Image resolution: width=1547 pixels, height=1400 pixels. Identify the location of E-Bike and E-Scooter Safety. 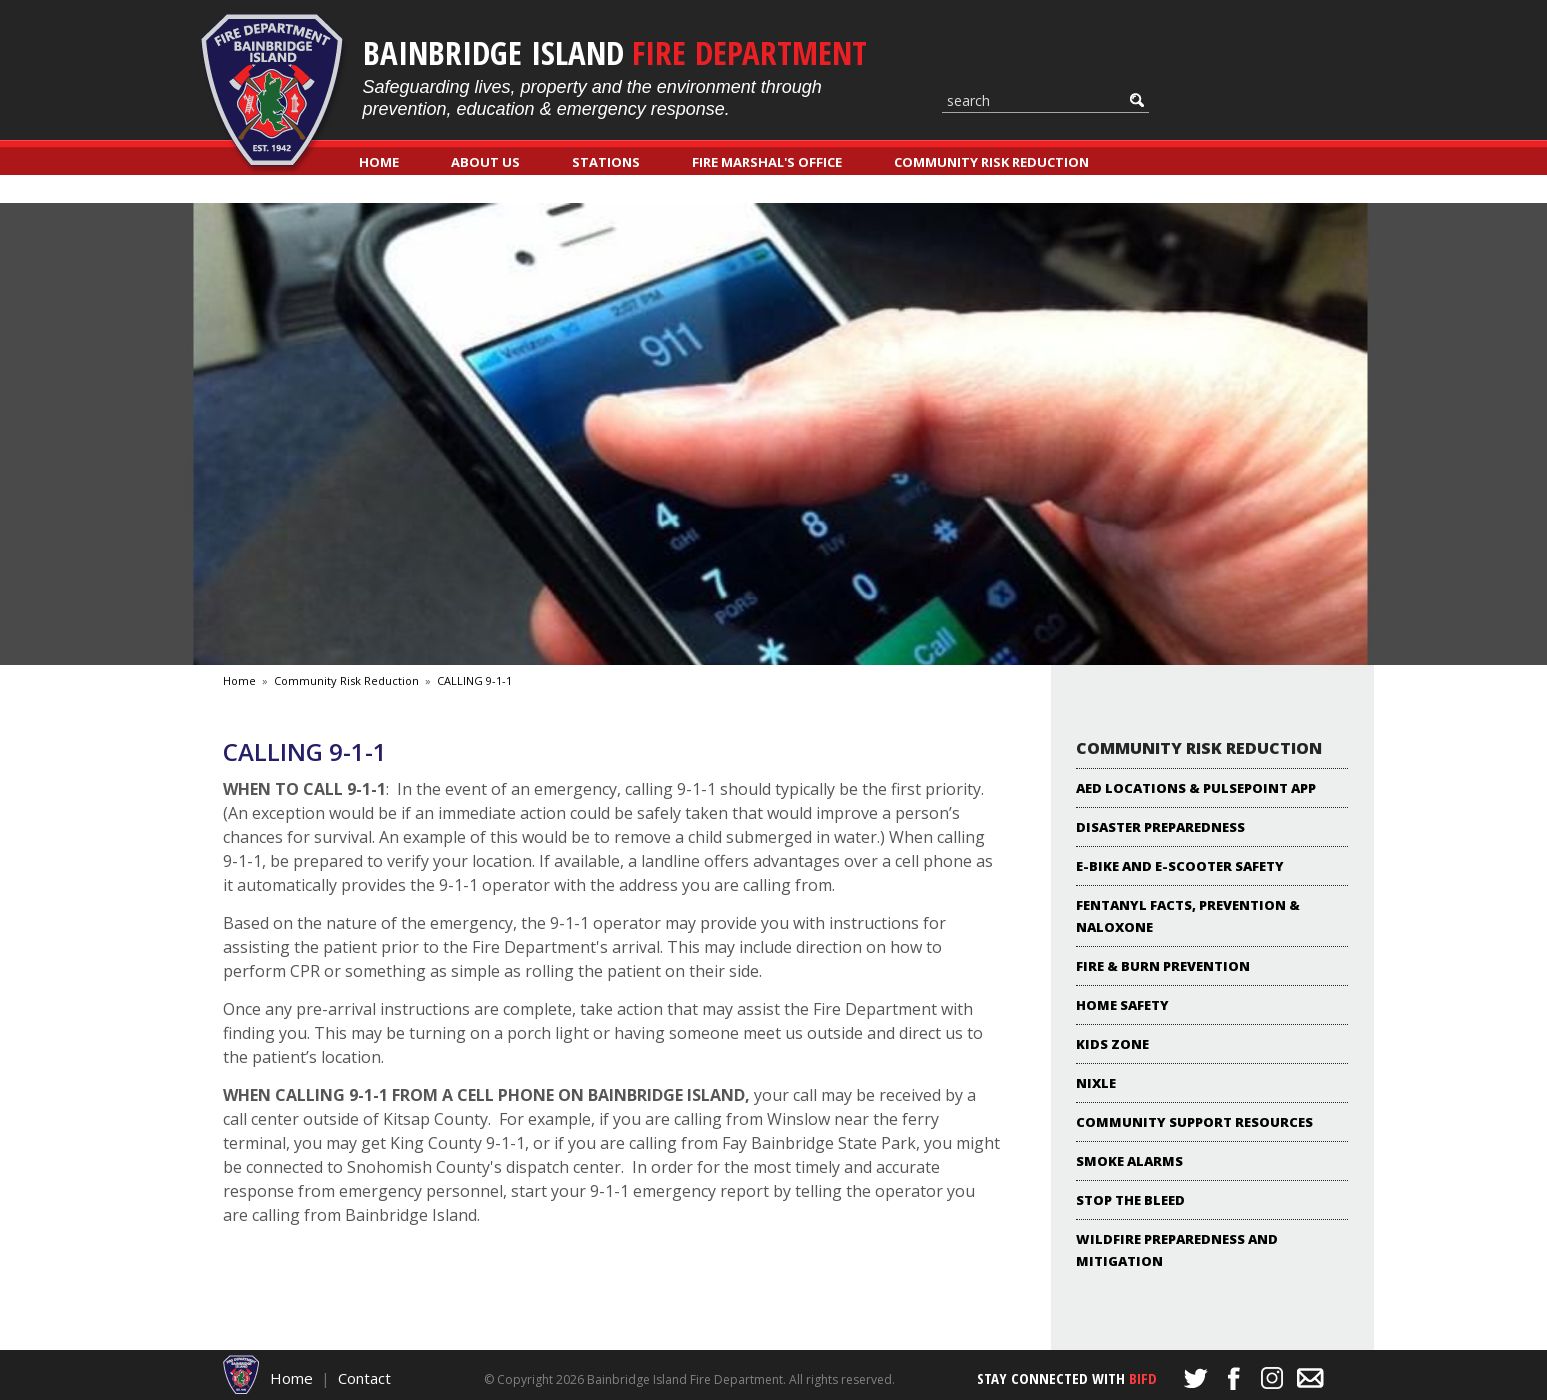
(1180, 866).